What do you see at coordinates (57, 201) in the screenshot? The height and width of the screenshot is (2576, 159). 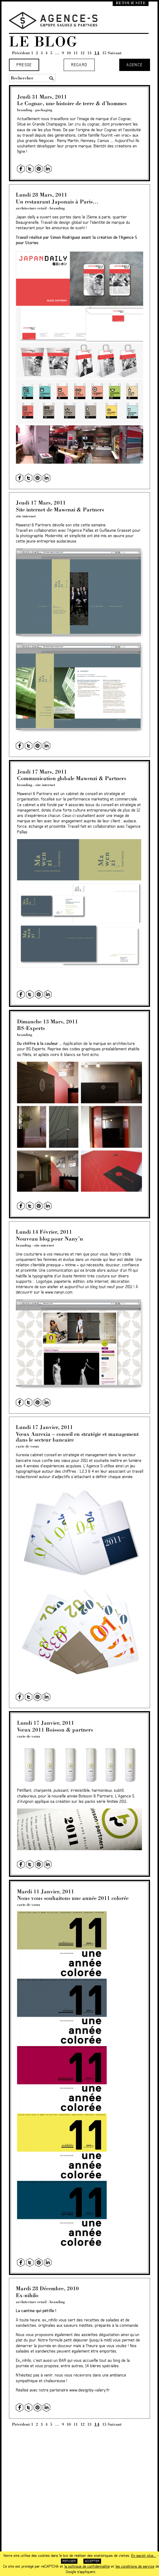 I see `Un restaurant Japonais à Paris…` at bounding box center [57, 201].